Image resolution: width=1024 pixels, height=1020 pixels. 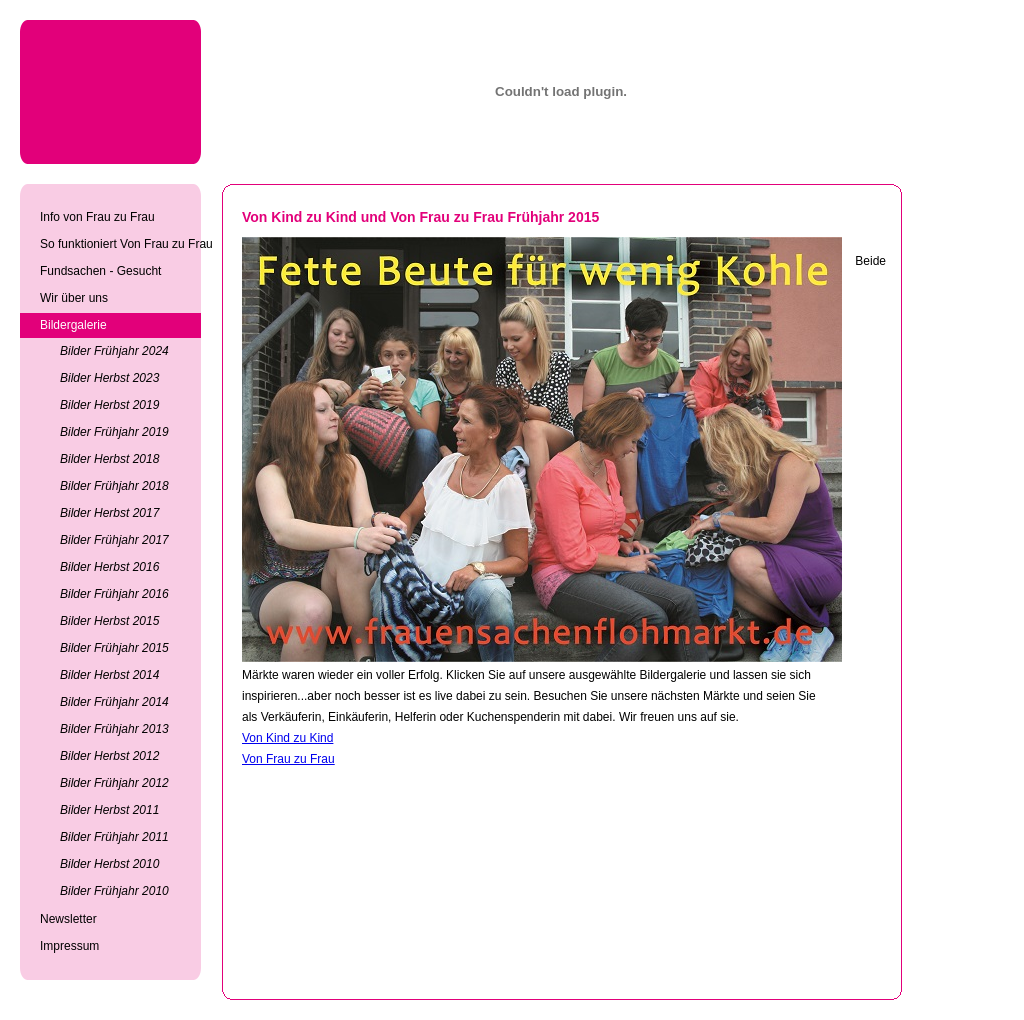 I want to click on Bilder Frühjahr 2017, so click(x=114, y=540).